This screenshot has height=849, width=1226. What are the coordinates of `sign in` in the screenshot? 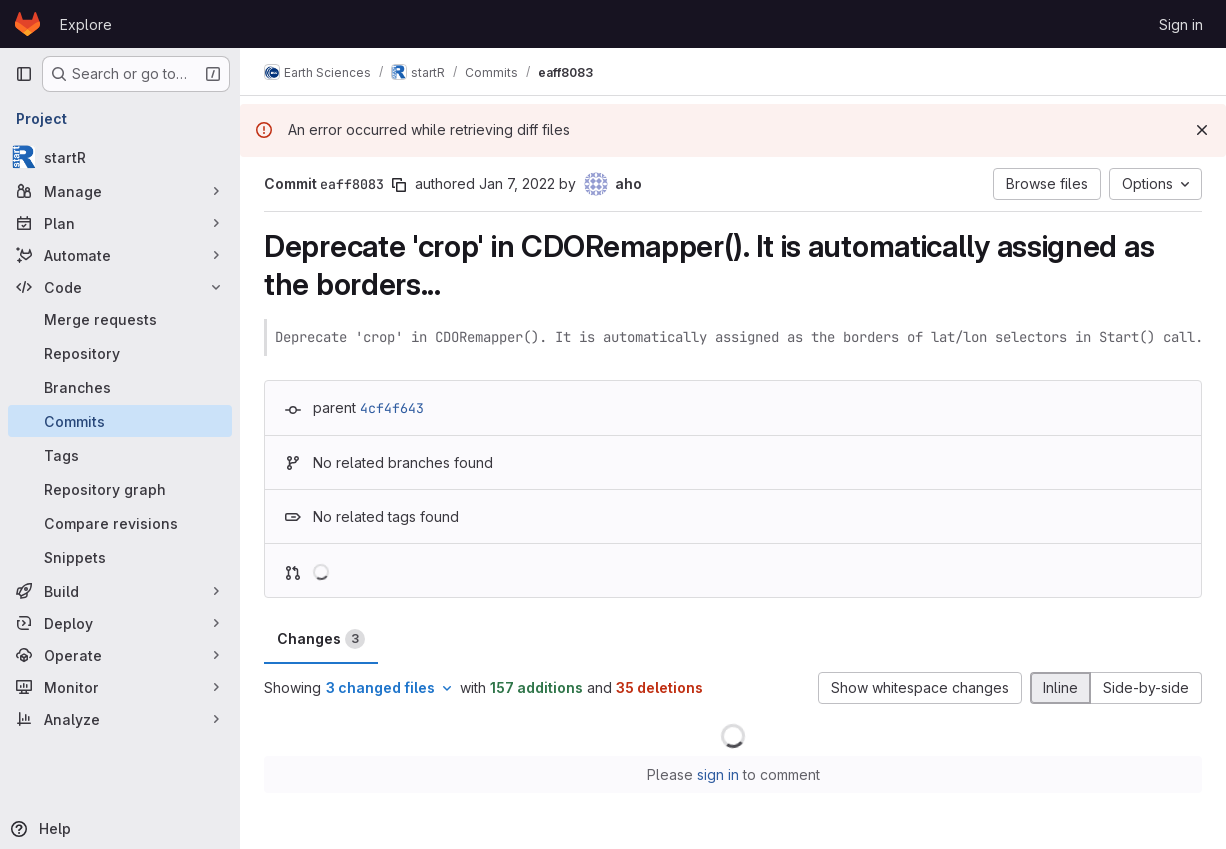 It's located at (718, 774).